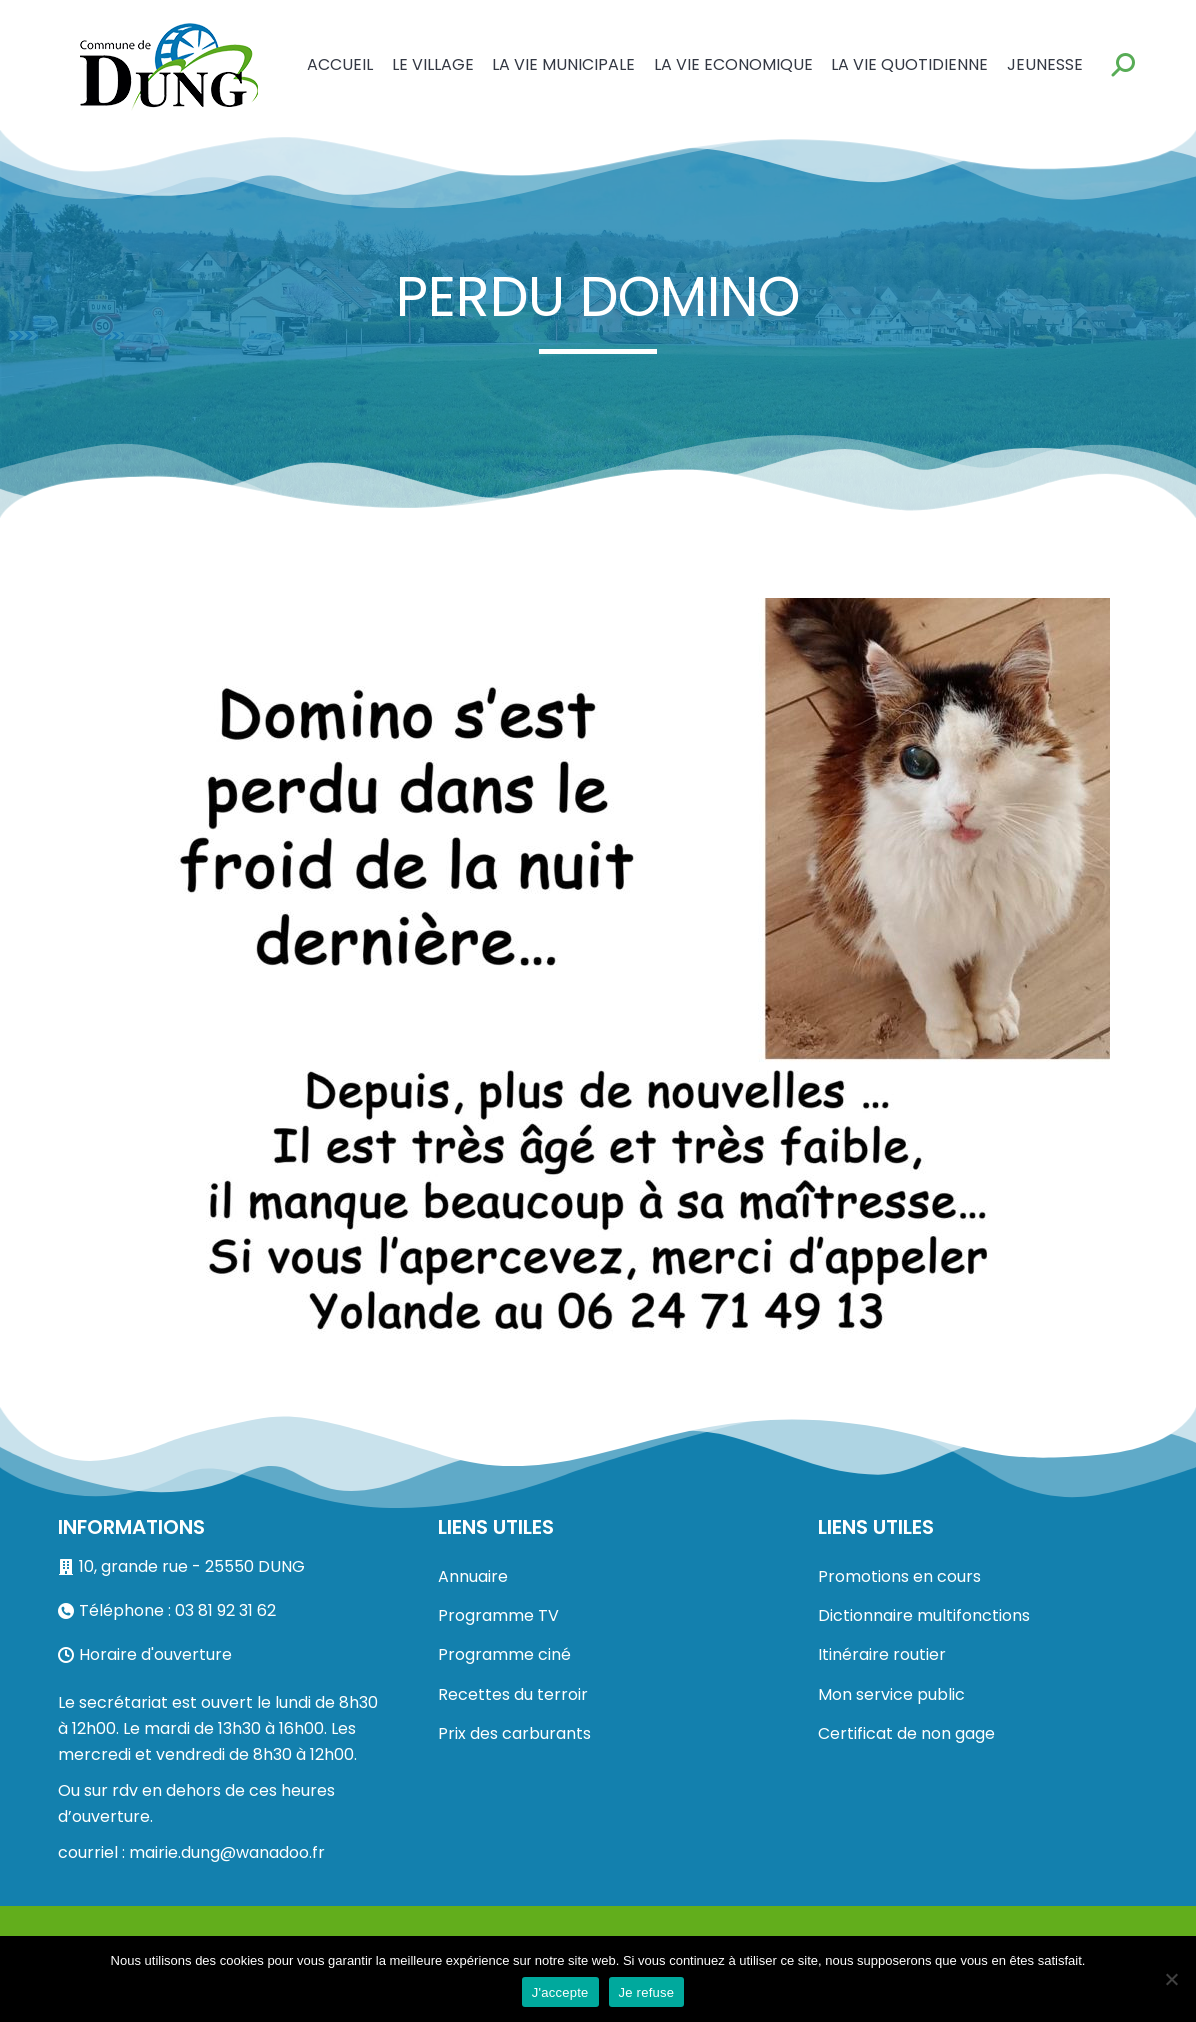 Image resolution: width=1196 pixels, height=2022 pixels. I want to click on Dictionnaire multifonctions, so click(924, 1615).